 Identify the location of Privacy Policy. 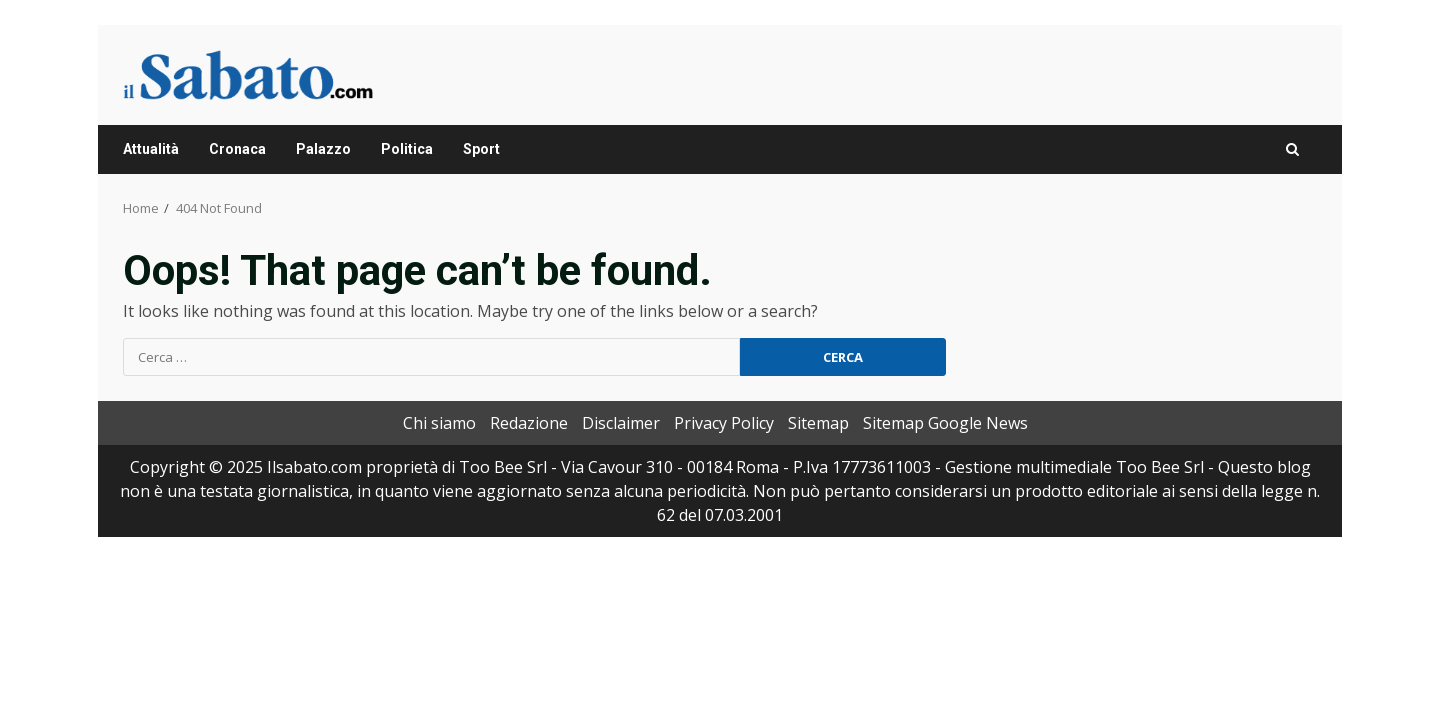
(724, 423).